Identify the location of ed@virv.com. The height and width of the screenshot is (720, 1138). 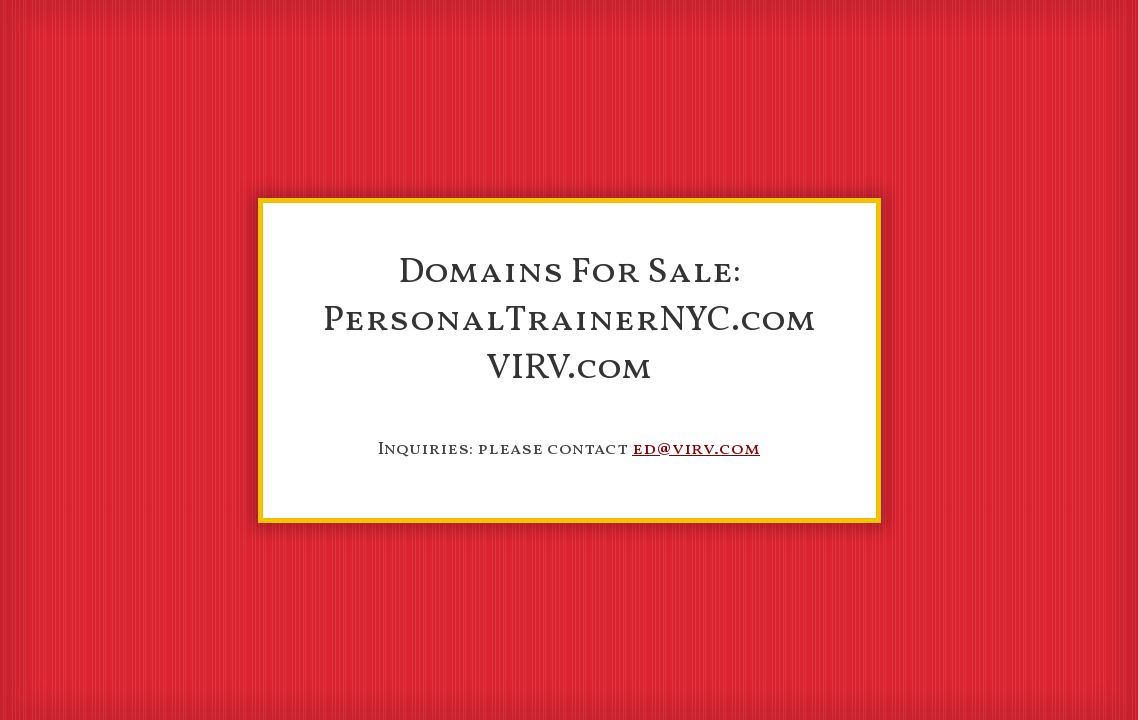
(696, 449).